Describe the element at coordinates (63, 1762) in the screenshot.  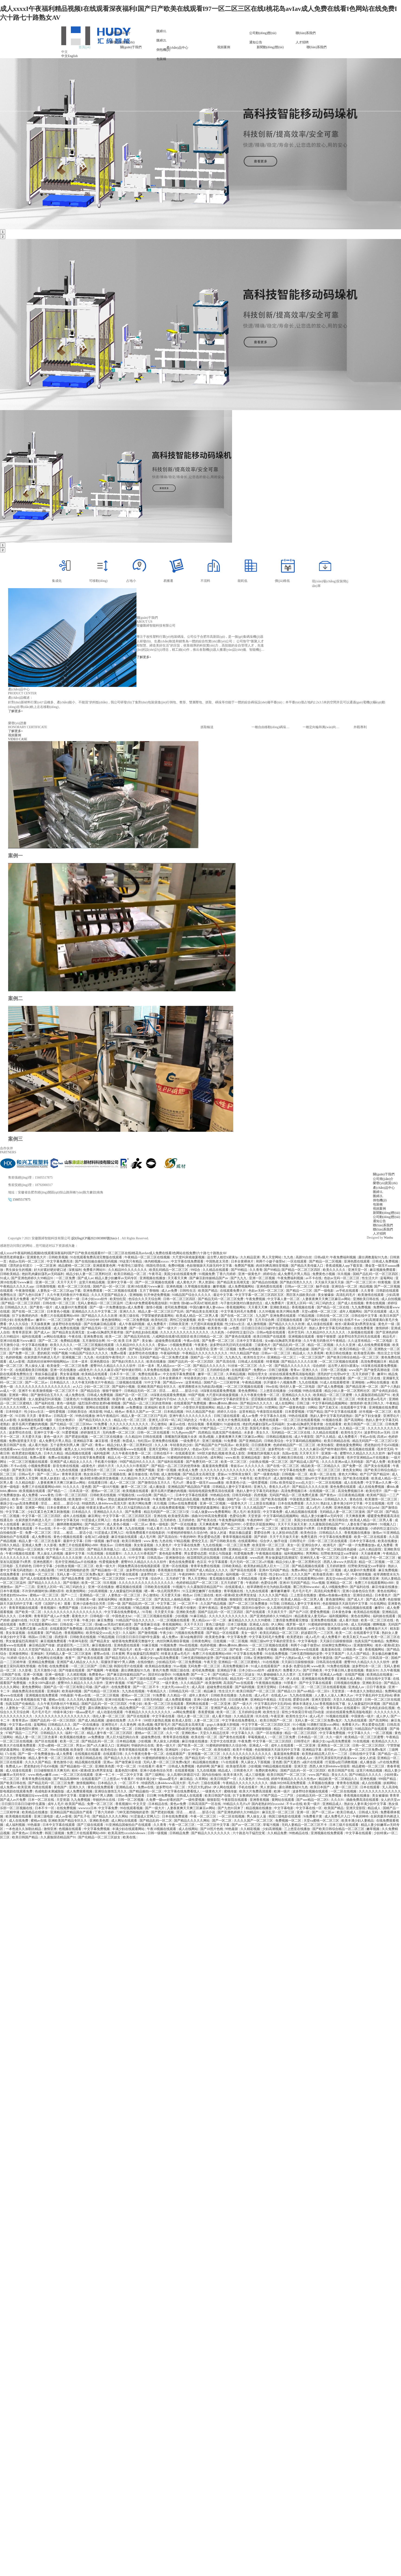
I see `黄色激情小说` at that location.